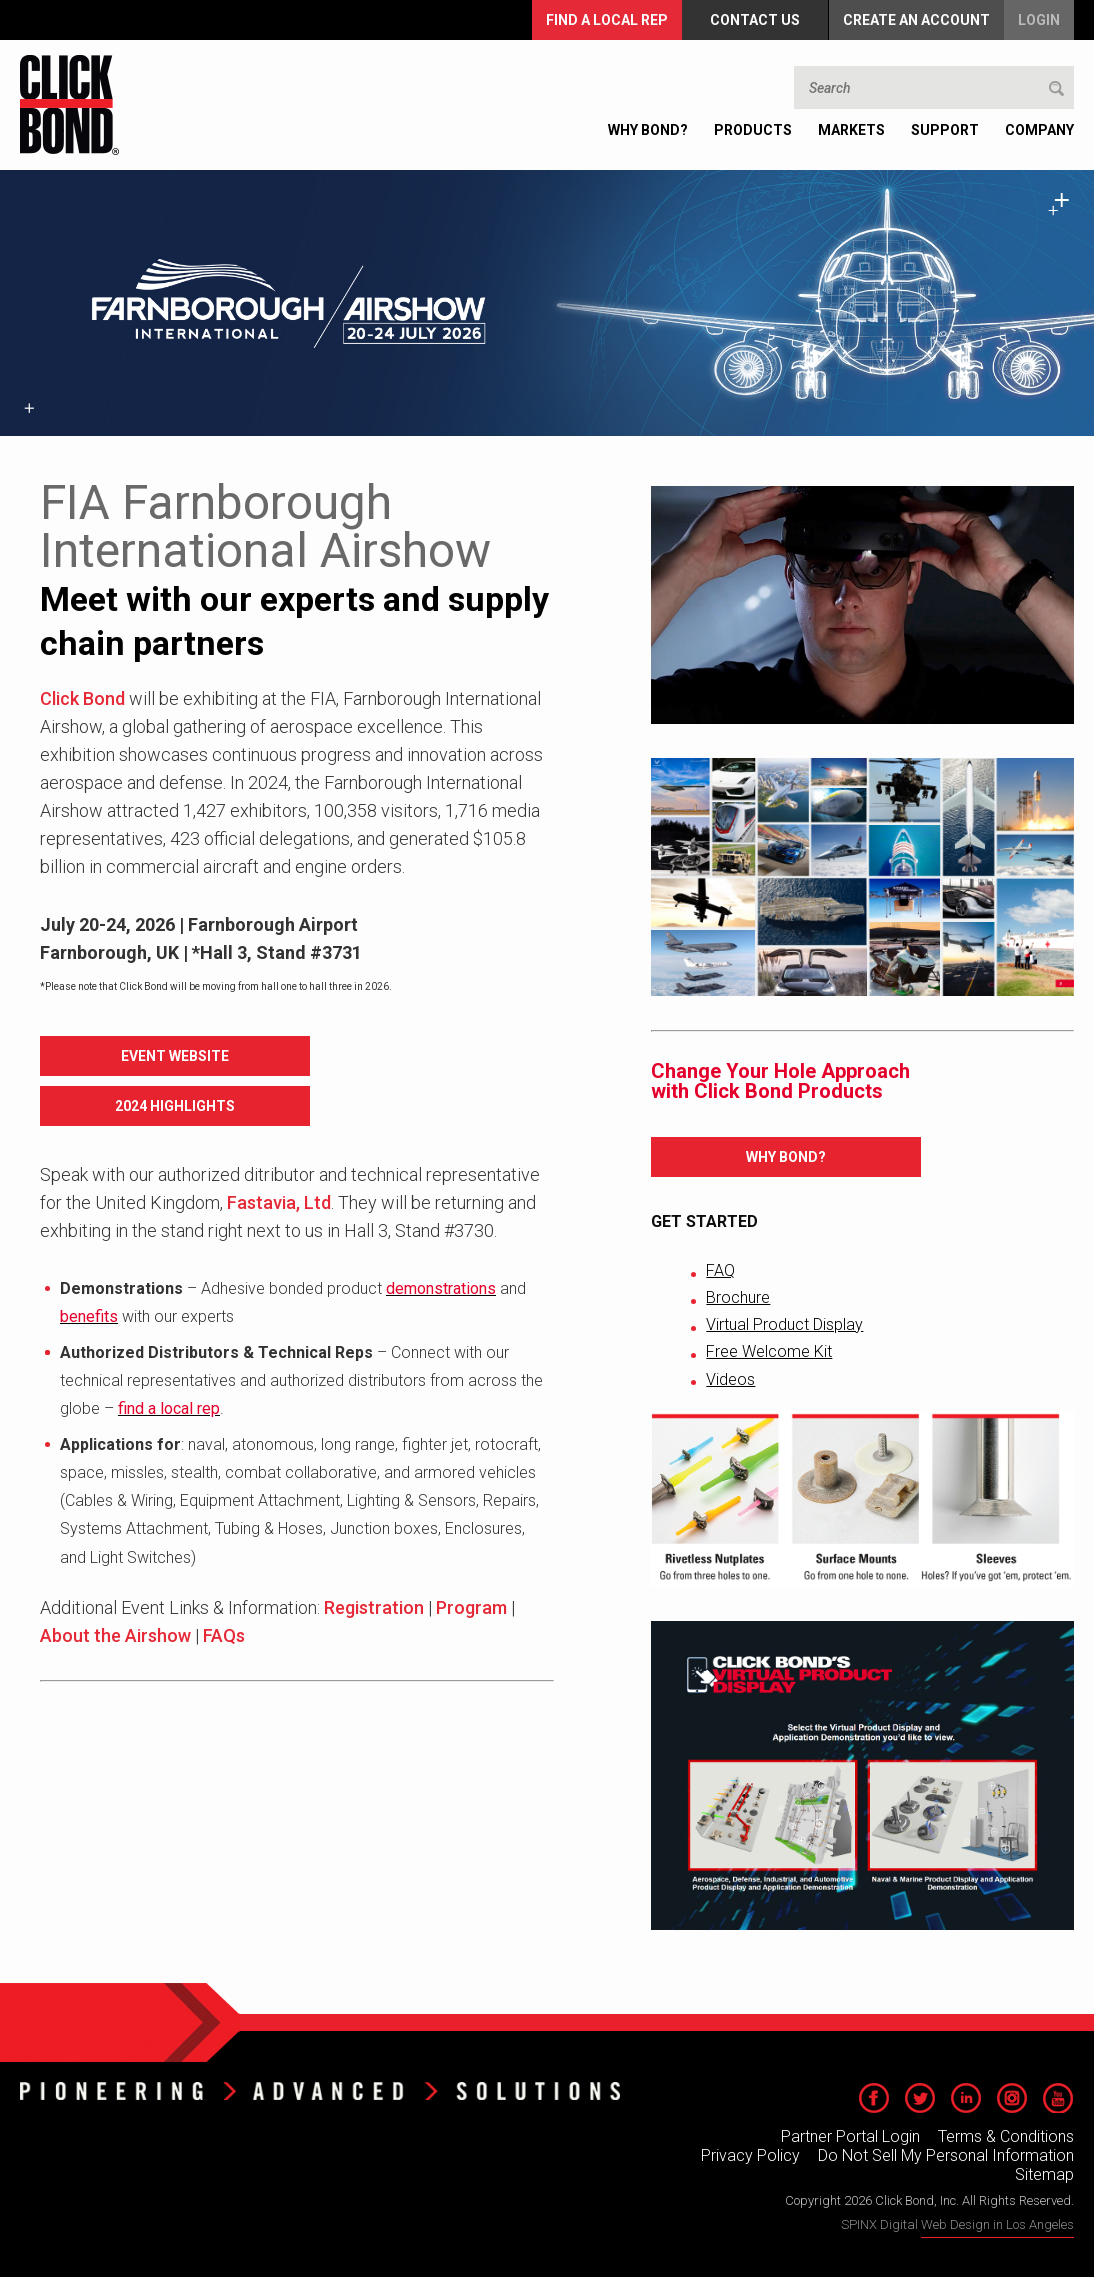 Image resolution: width=1094 pixels, height=2277 pixels. What do you see at coordinates (607, 20) in the screenshot?
I see `FIND A LOCAL REP` at bounding box center [607, 20].